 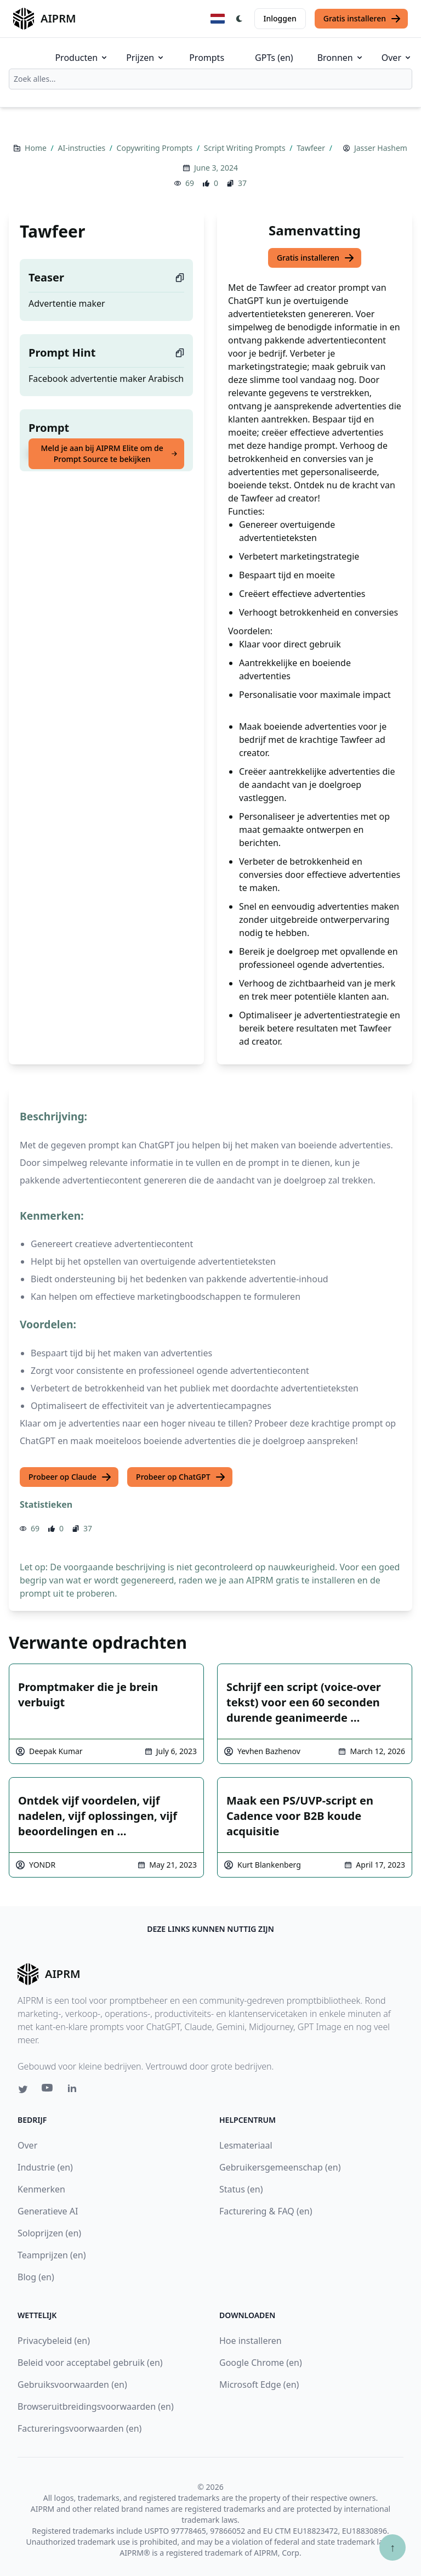 I want to click on Beleid voor acceptabel gebruik (en), so click(x=90, y=2363).